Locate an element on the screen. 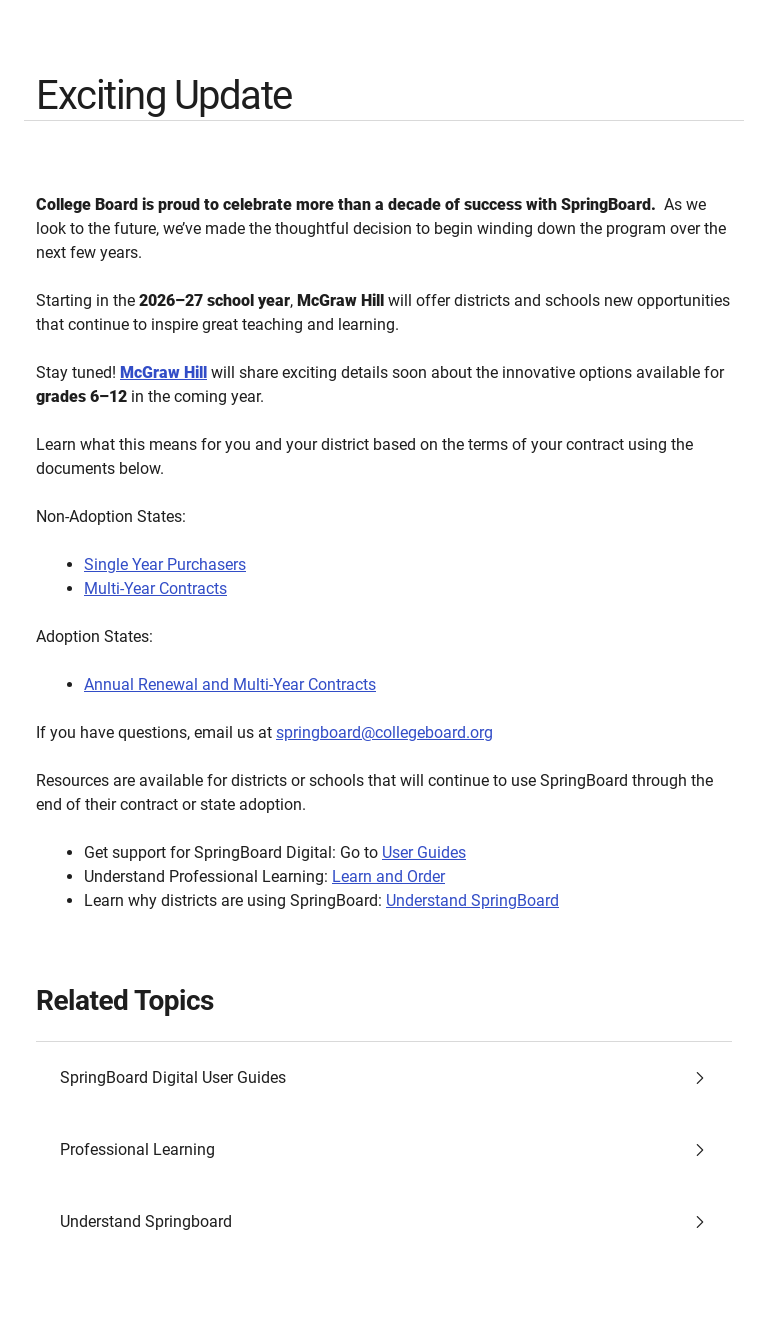 This screenshot has width=768, height=1331. Understand SpringBoard is located at coordinates (472, 900).